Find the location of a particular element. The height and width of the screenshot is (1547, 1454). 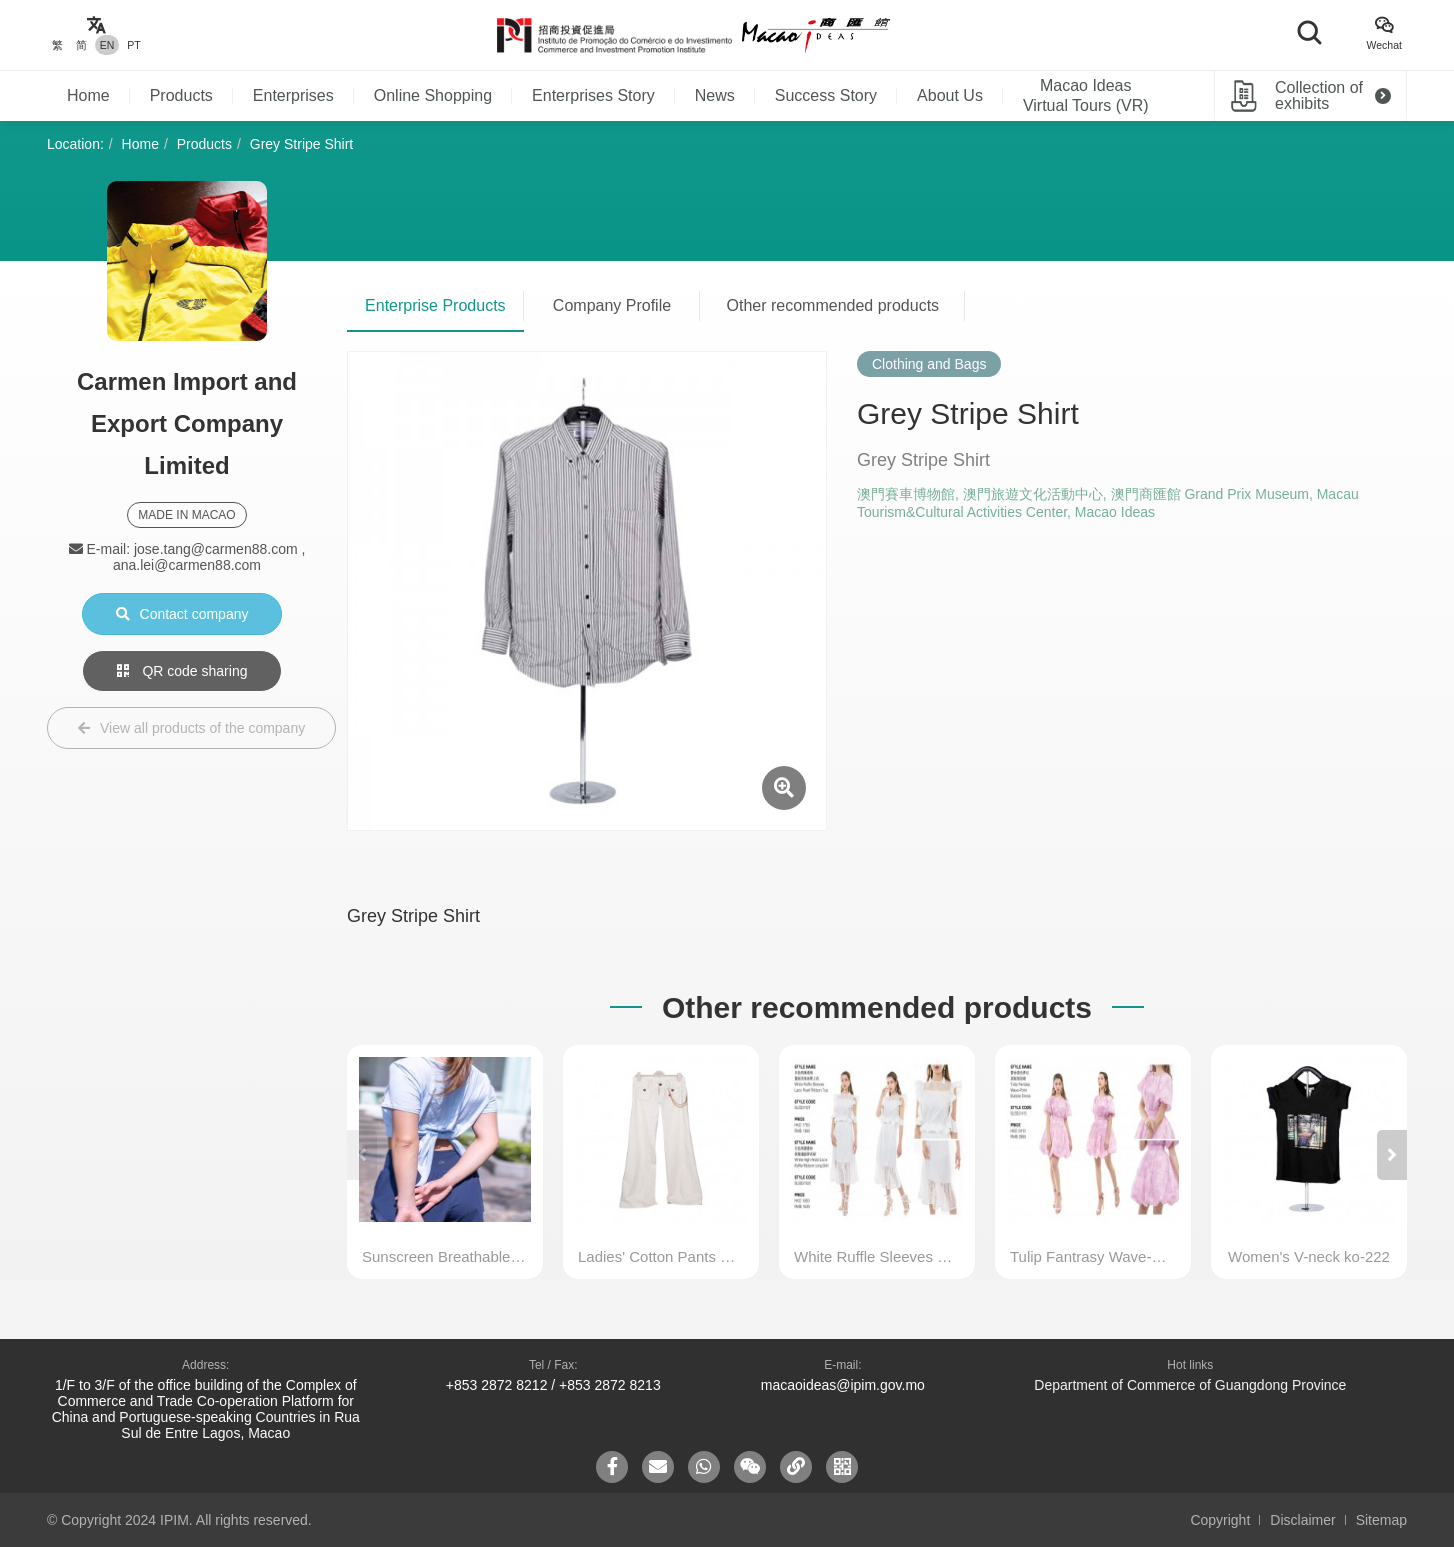

Disclaimer is located at coordinates (1302, 1520).